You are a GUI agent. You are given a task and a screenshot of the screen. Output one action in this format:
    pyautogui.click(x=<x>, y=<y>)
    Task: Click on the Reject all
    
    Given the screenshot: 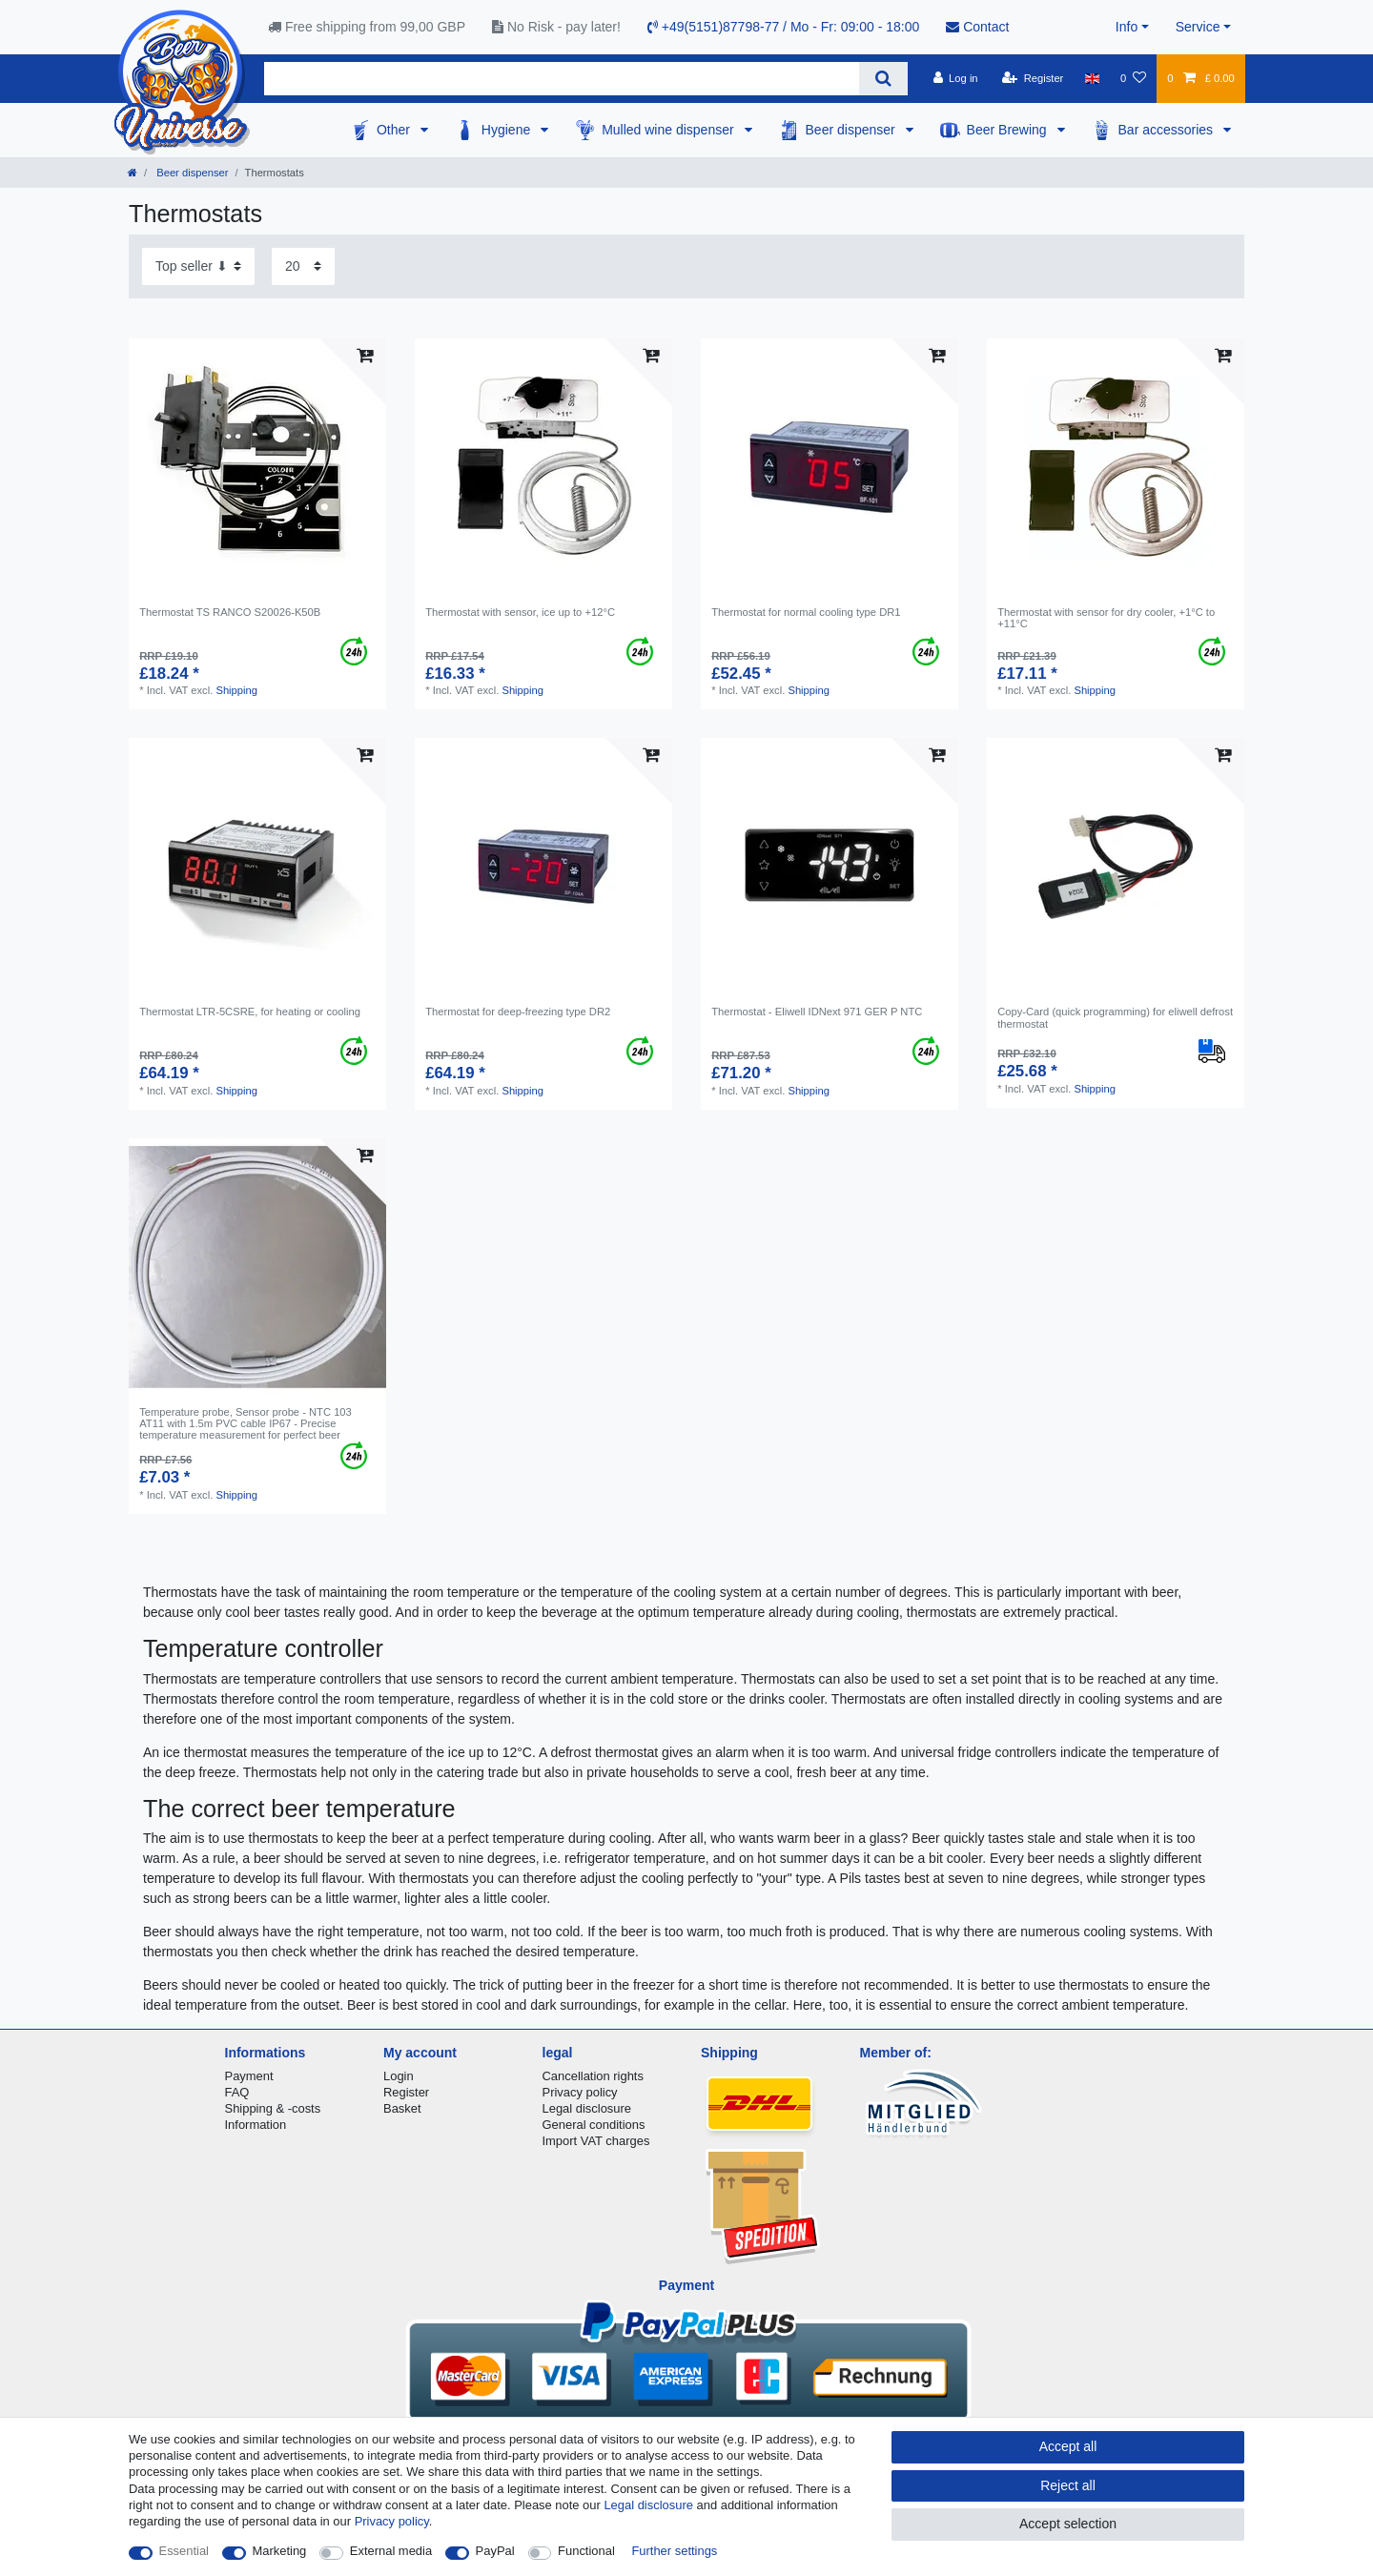 What is the action you would take?
    pyautogui.click(x=1068, y=2485)
    